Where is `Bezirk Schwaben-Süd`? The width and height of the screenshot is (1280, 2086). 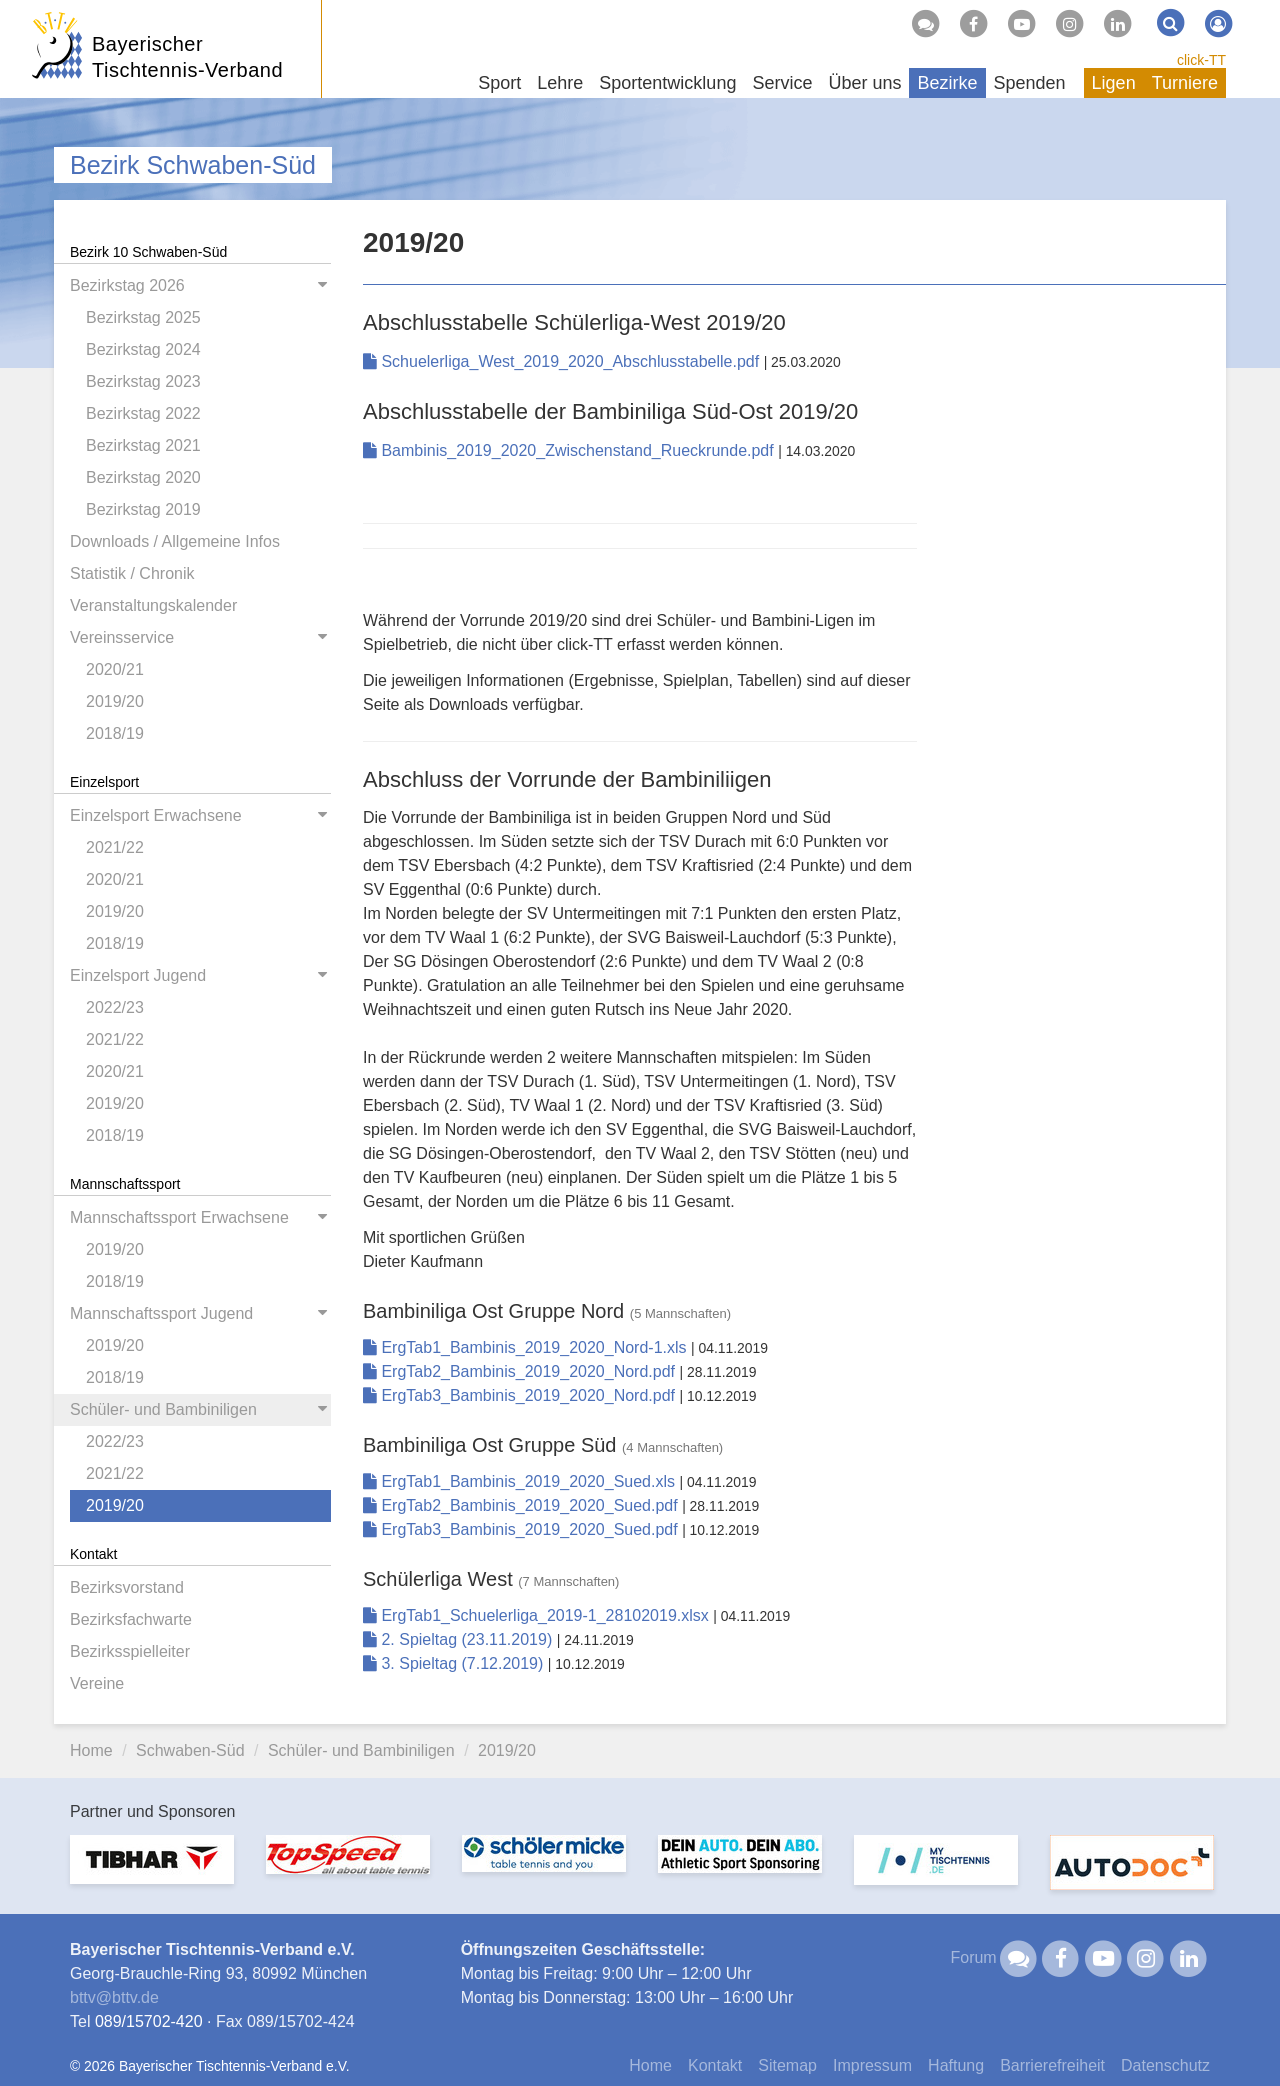
Bezirk Schwaben-Süd is located at coordinates (193, 165).